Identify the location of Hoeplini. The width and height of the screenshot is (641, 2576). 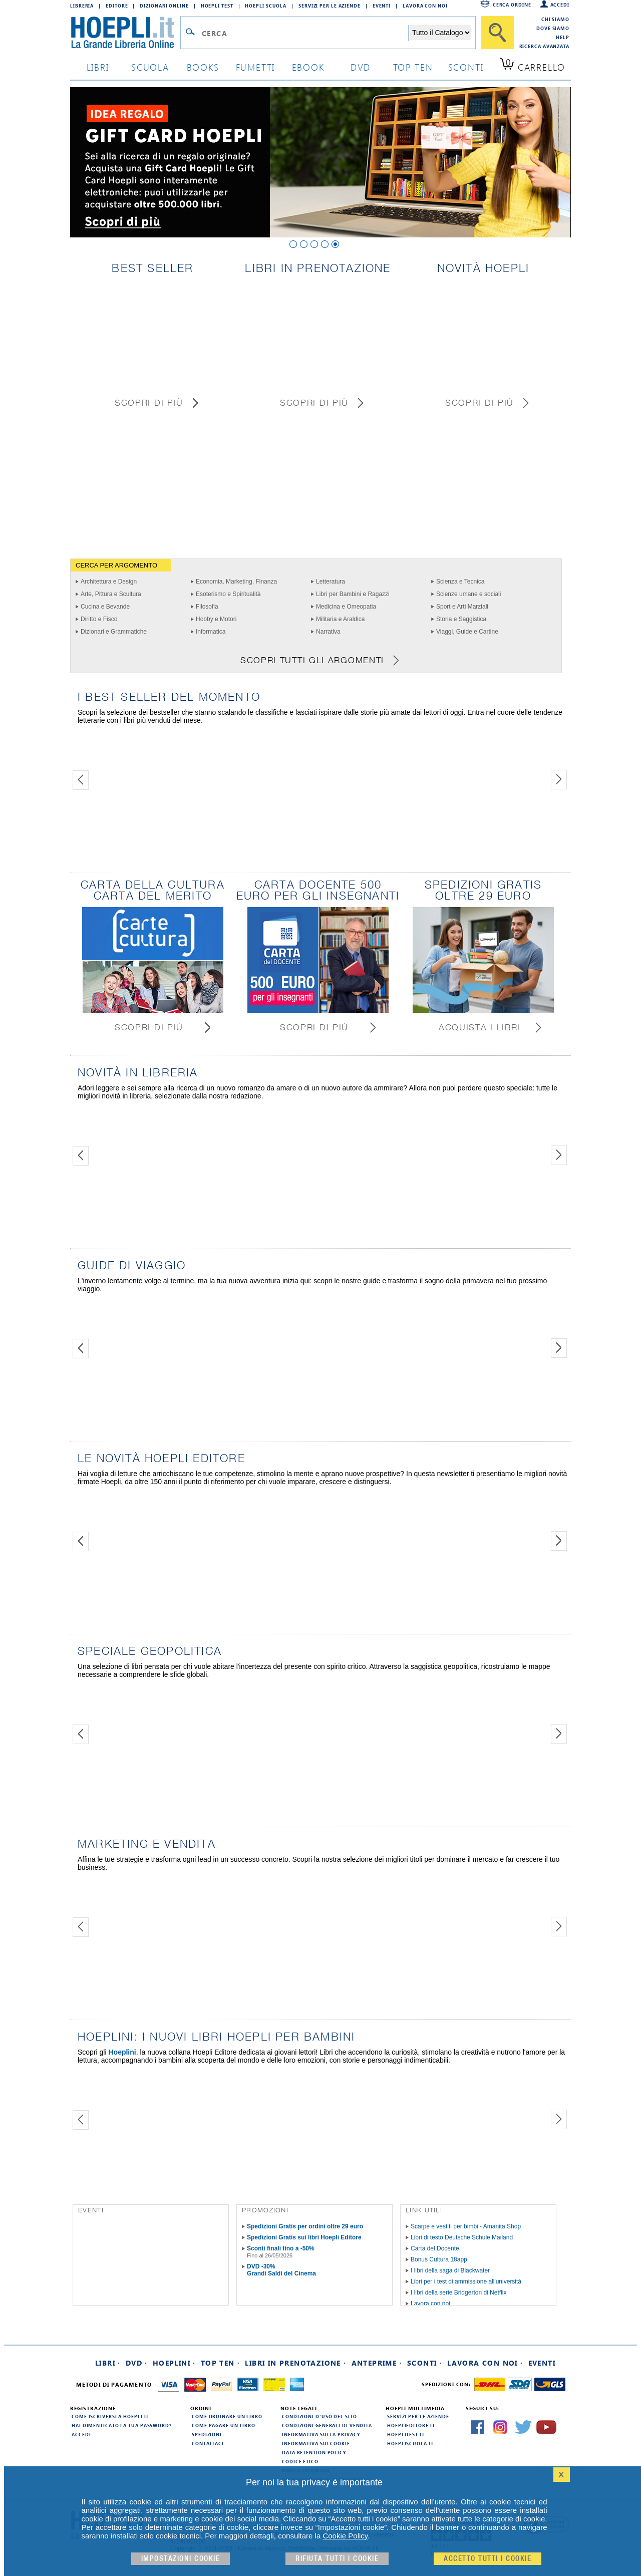
(122, 2052).